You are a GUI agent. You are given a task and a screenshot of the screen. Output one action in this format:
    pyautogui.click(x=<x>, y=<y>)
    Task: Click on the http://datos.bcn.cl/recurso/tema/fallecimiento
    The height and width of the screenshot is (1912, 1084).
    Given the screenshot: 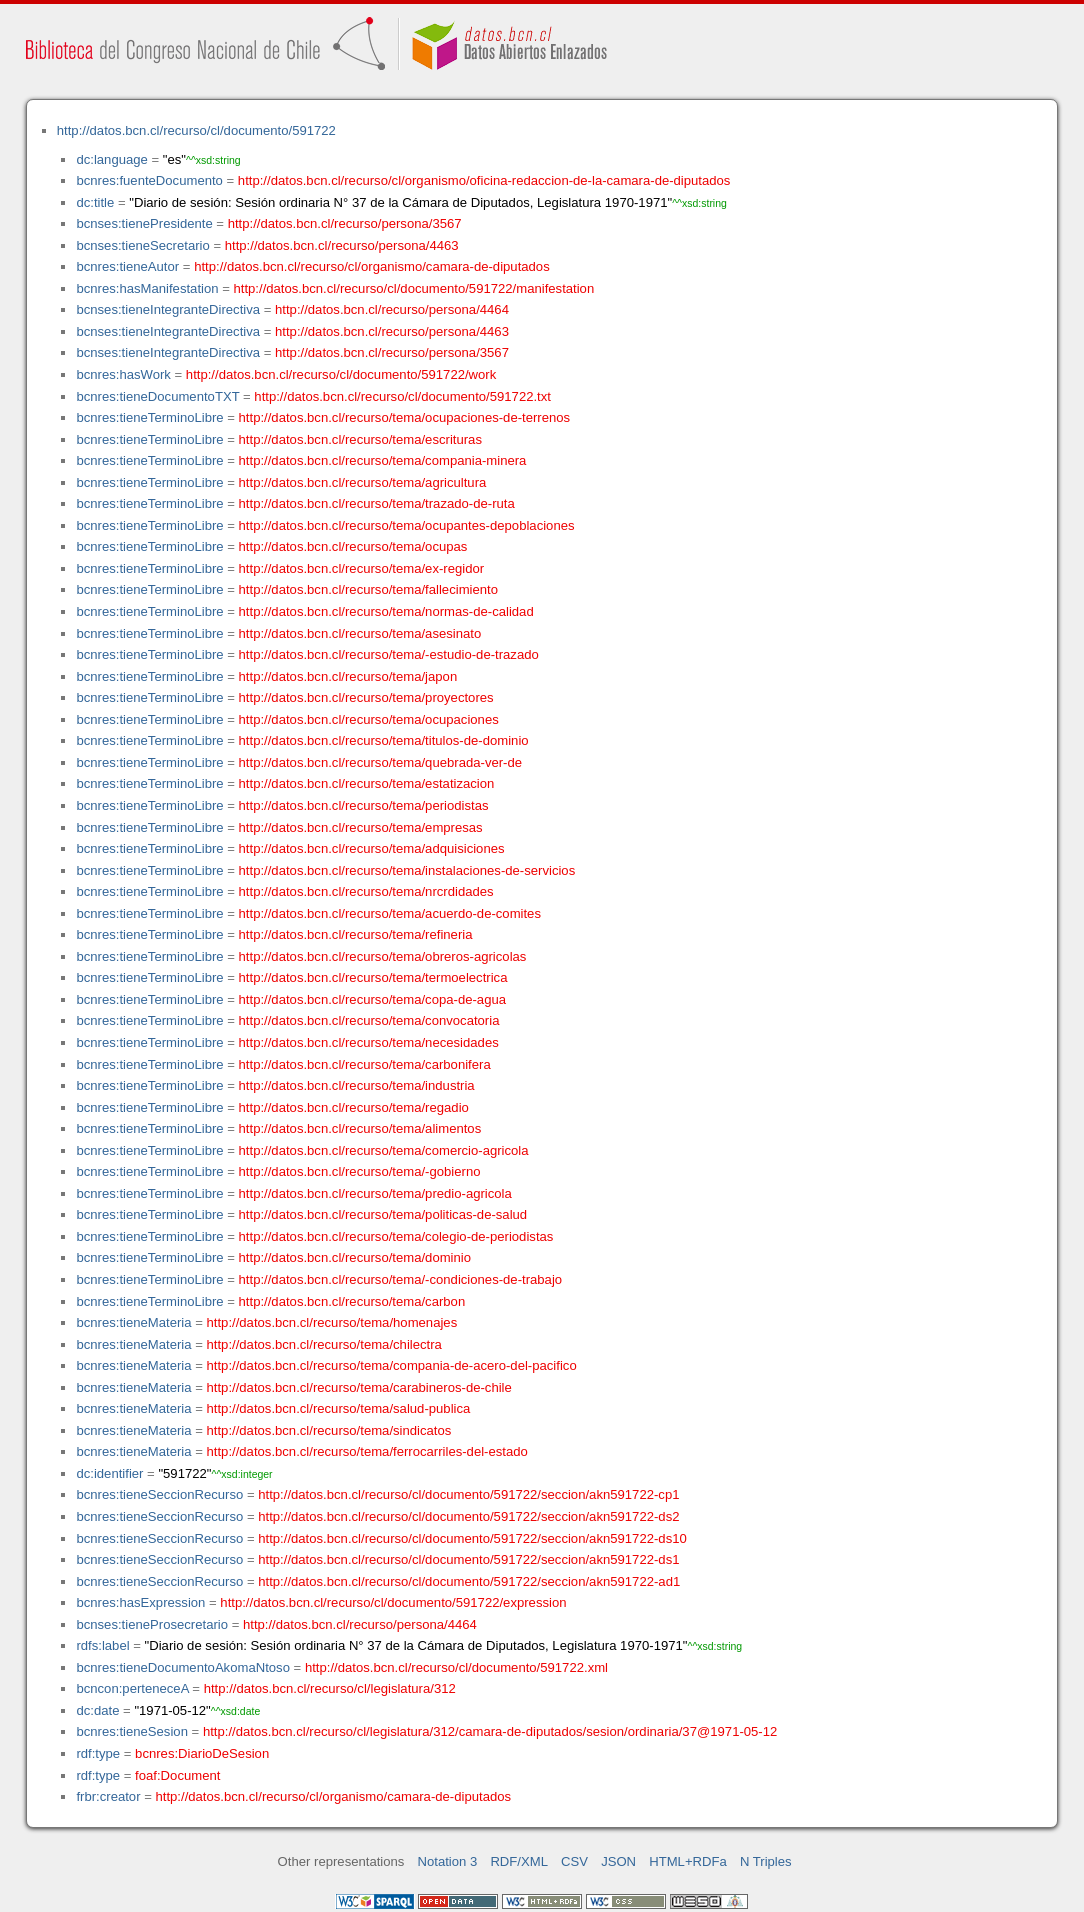 What is the action you would take?
    pyautogui.click(x=368, y=589)
    